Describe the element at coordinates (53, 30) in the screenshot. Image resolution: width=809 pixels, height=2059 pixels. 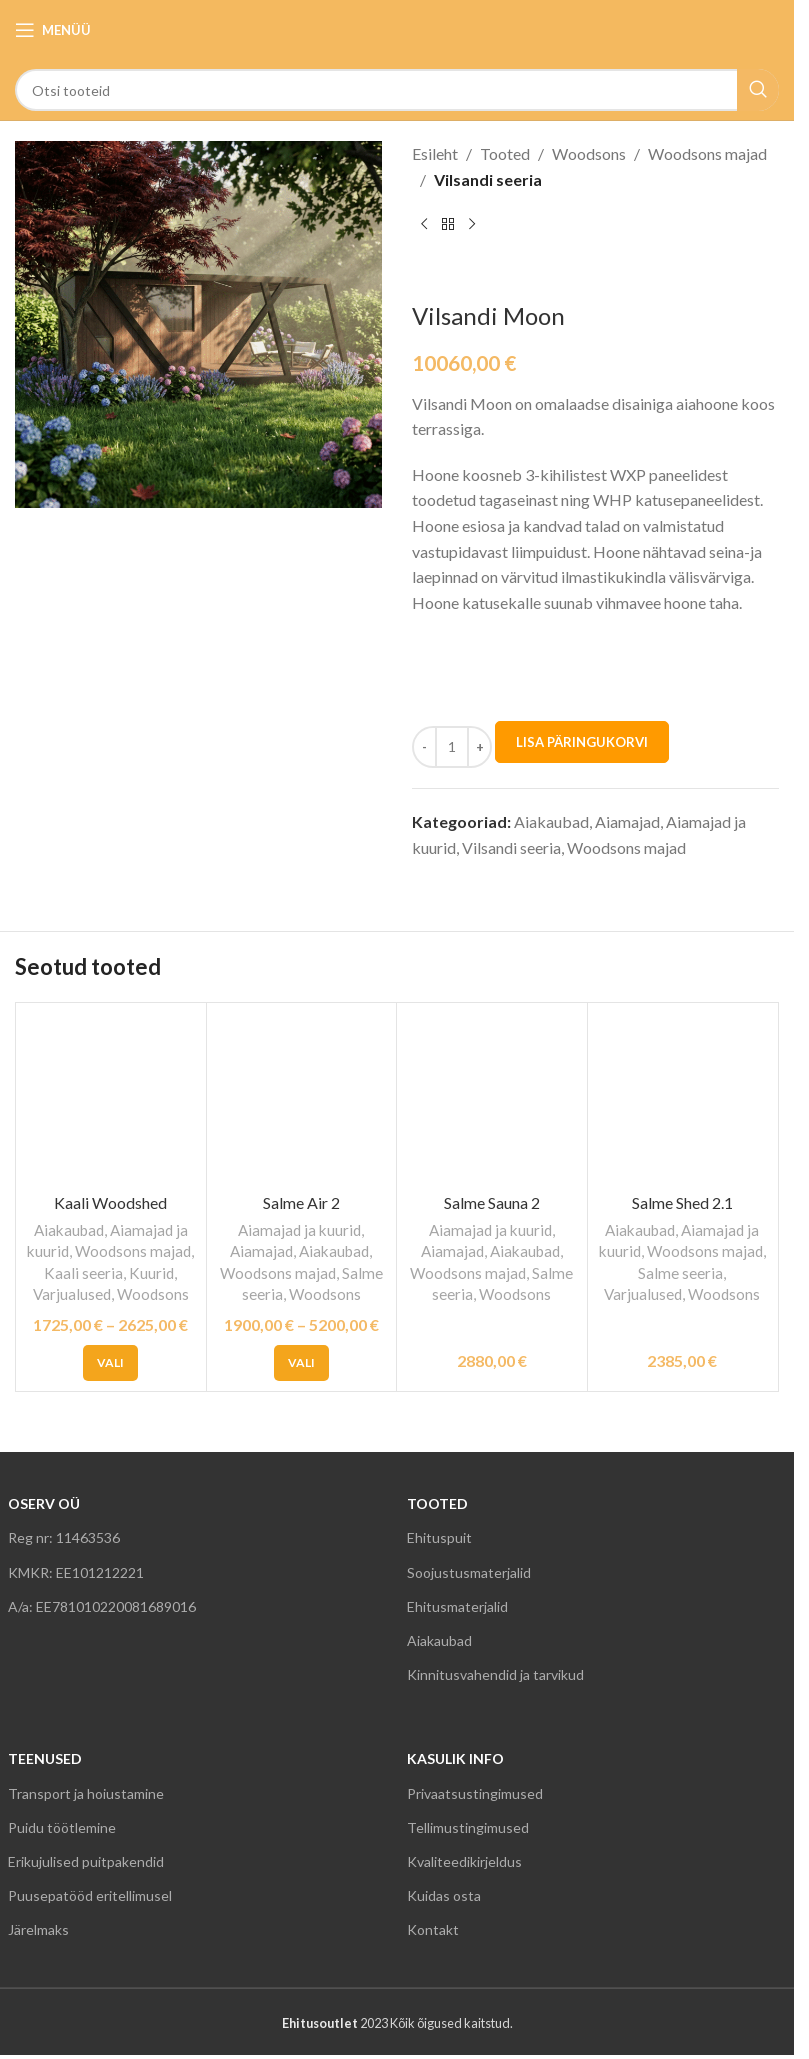
I see `[Open mobile menu]` at that location.